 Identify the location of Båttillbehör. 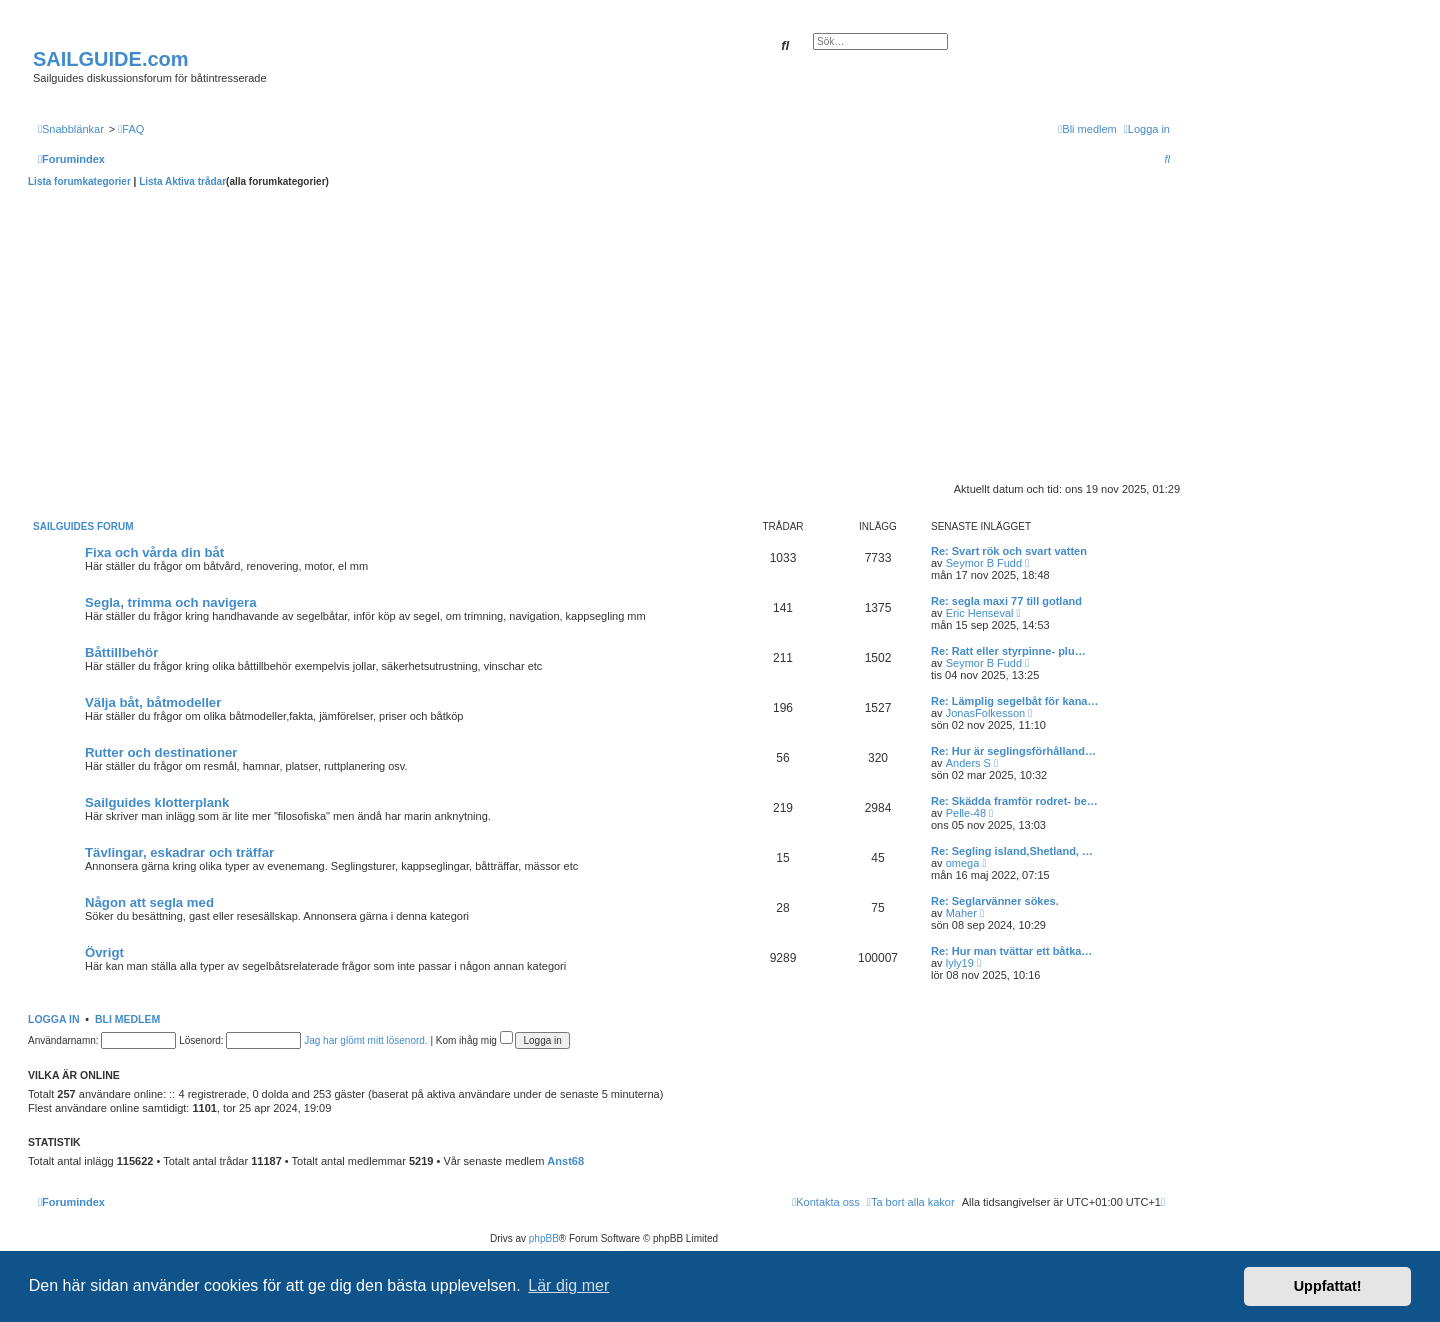
(121, 652).